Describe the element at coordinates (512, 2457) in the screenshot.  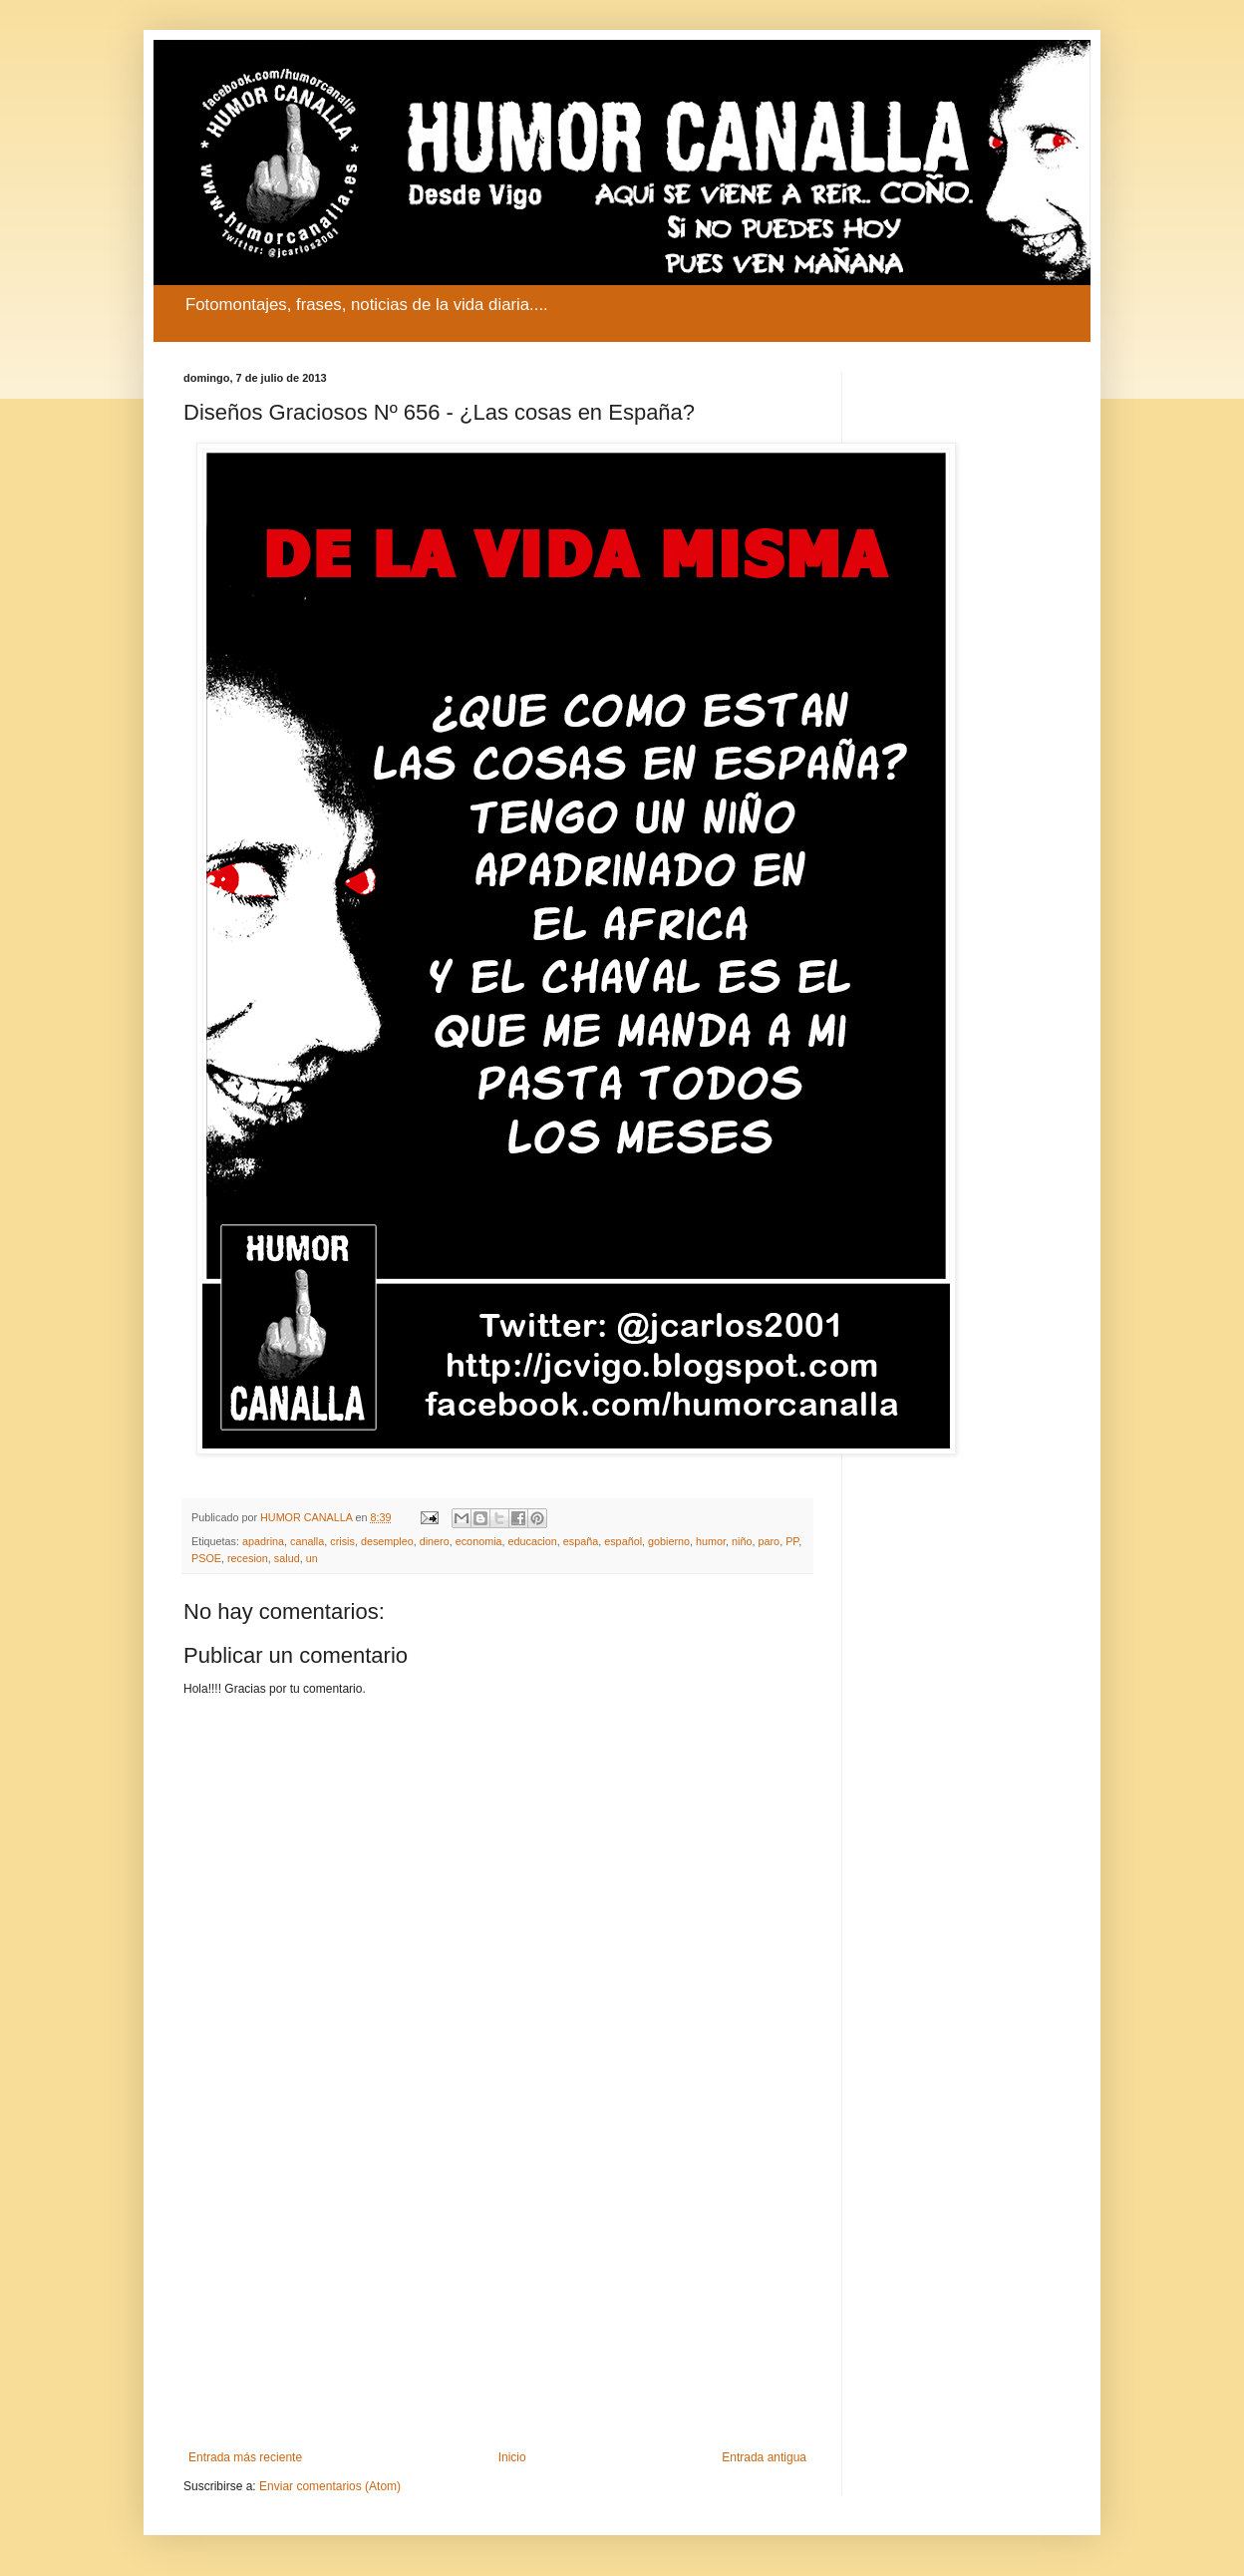
I see `Inicio` at that location.